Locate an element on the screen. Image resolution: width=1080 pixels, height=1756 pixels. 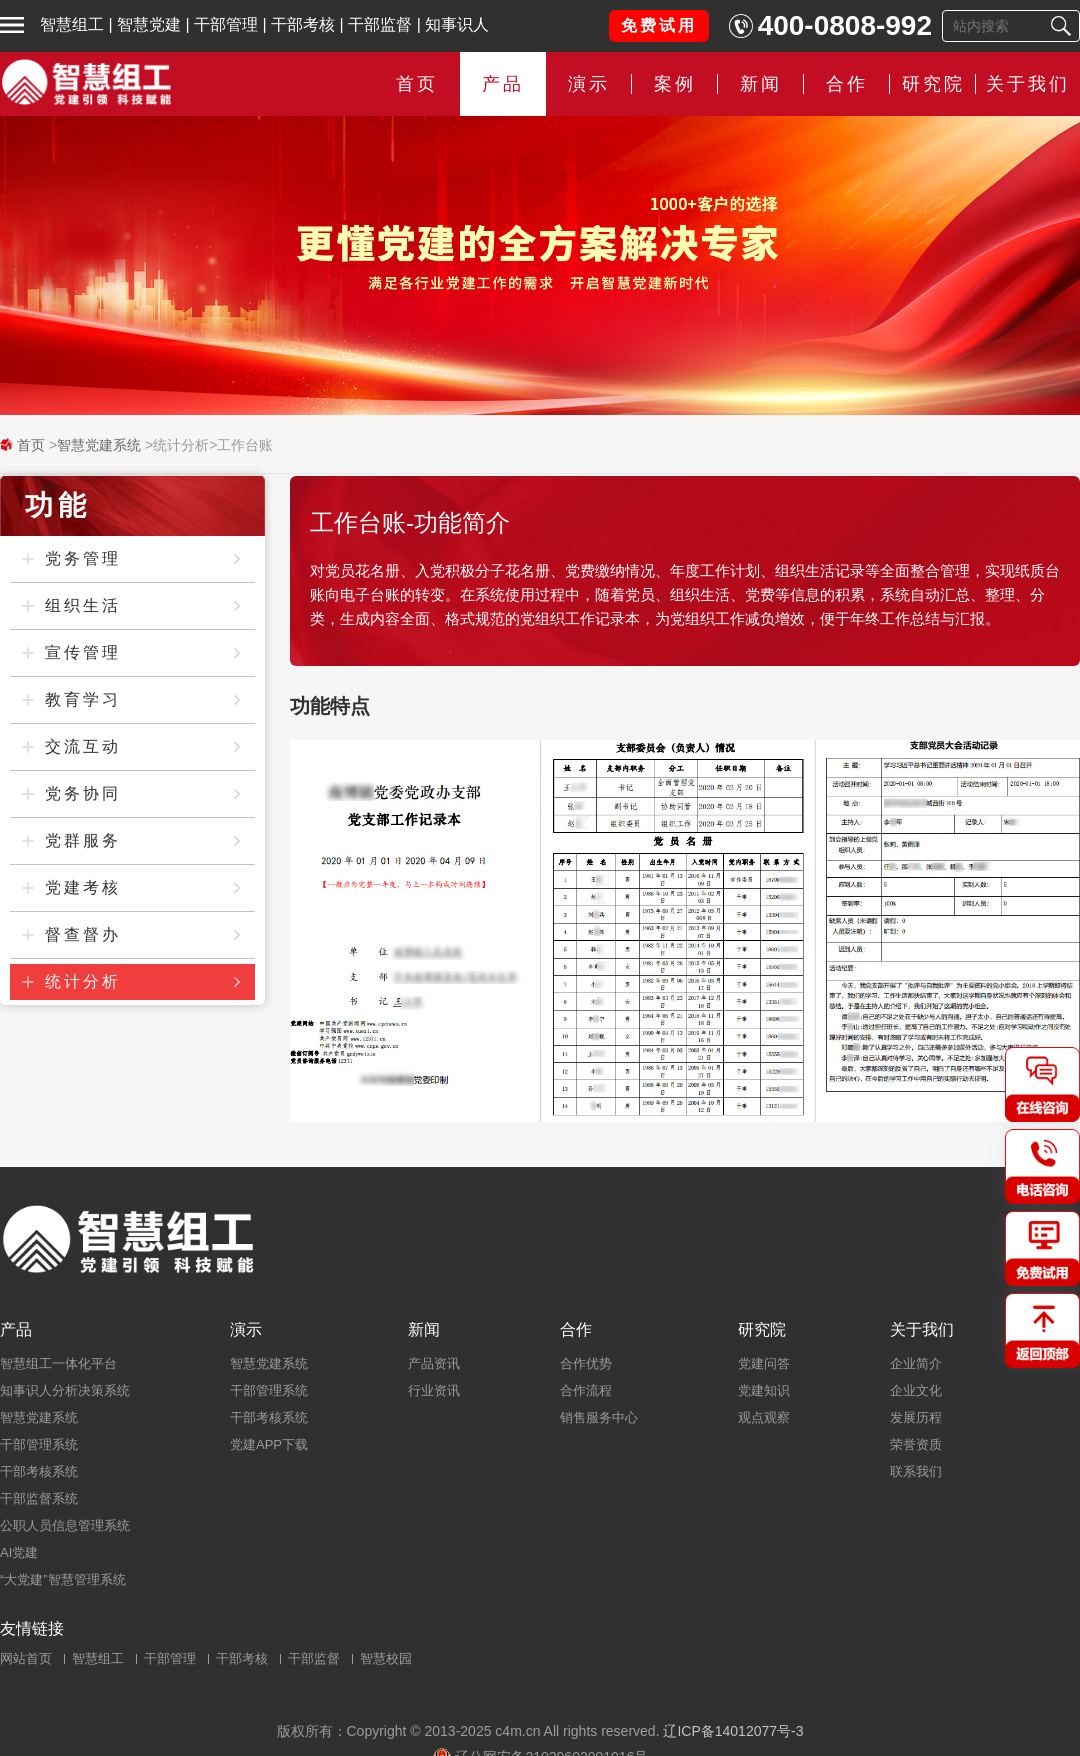
智慧组工 is located at coordinates (72, 24).